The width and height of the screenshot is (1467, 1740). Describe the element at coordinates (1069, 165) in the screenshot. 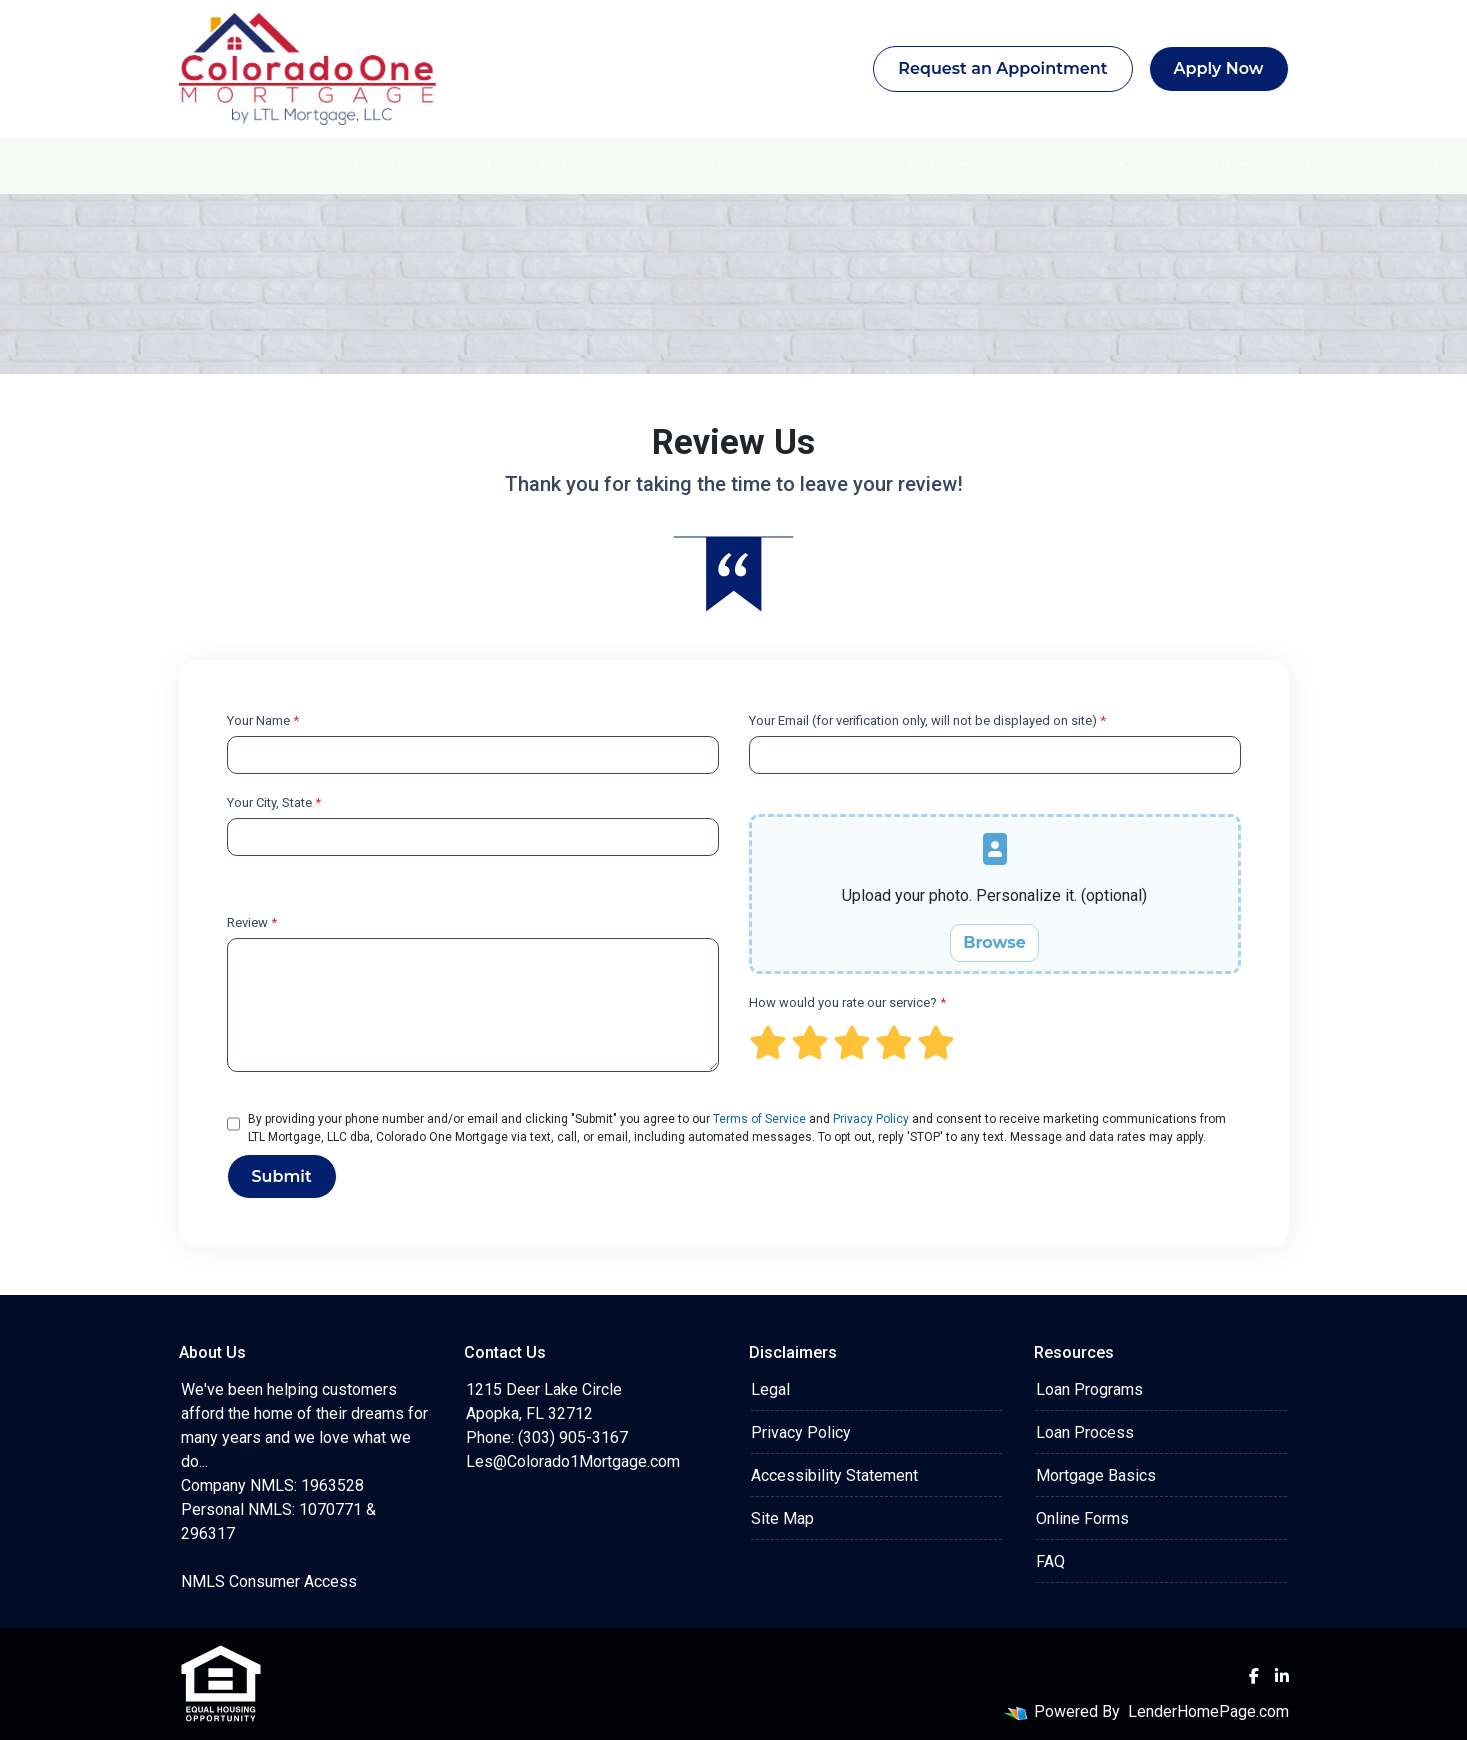

I see `Resources` at that location.